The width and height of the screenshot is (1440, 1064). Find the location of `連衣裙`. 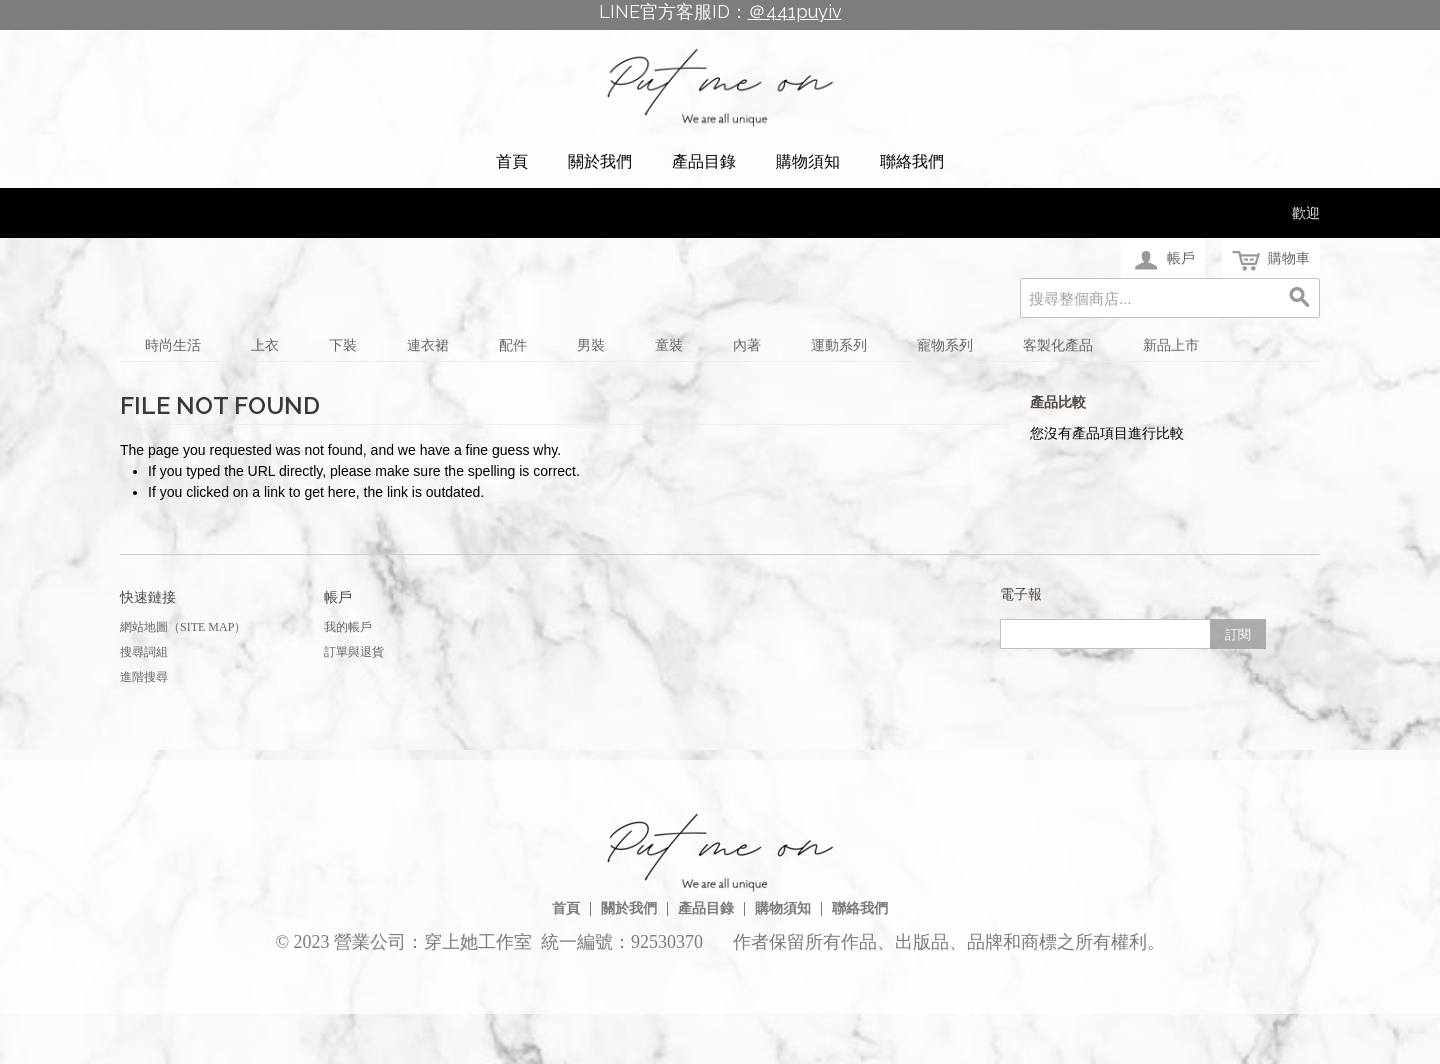

連衣裙 is located at coordinates (428, 345).